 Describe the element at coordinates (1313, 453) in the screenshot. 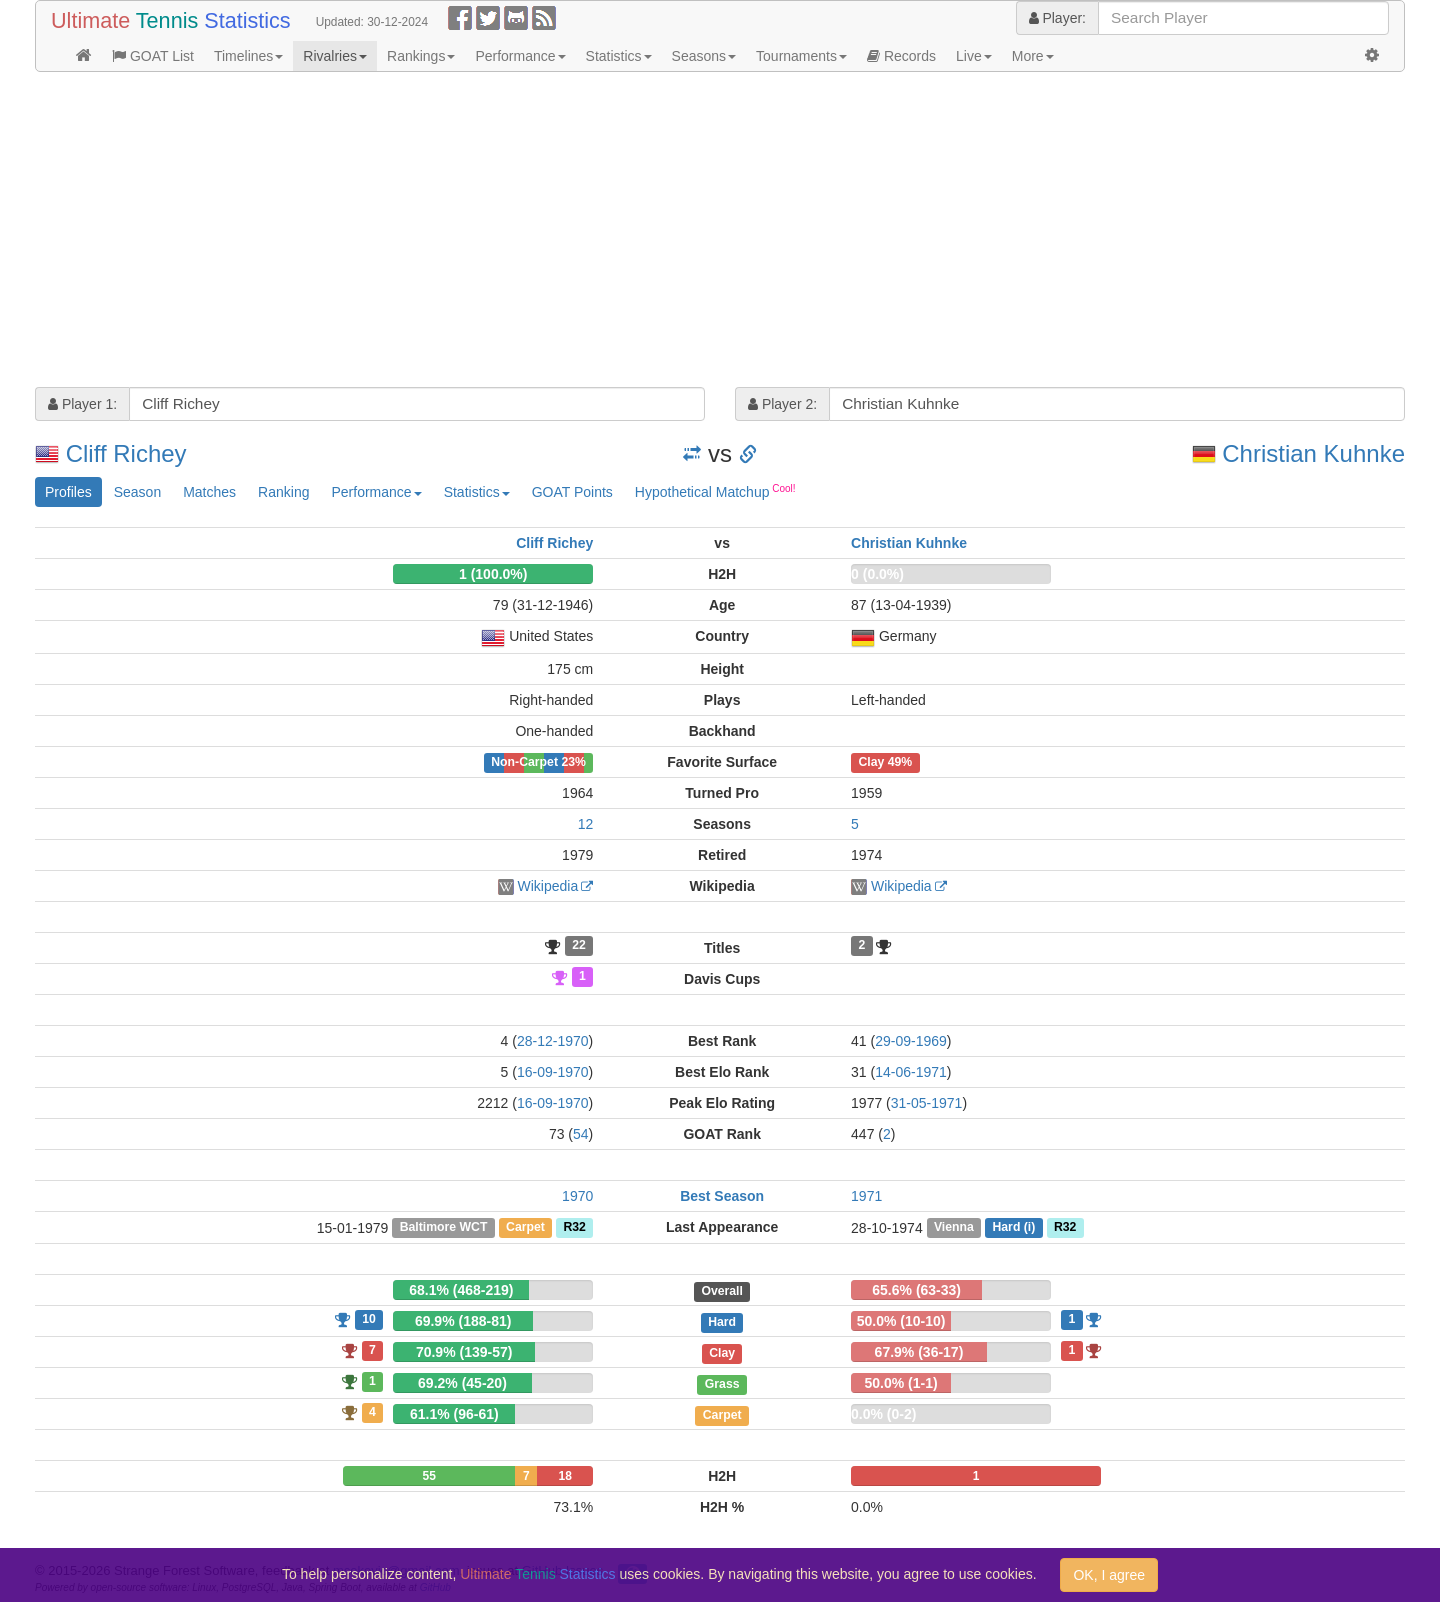

I see `Christian Kuhnke` at that location.